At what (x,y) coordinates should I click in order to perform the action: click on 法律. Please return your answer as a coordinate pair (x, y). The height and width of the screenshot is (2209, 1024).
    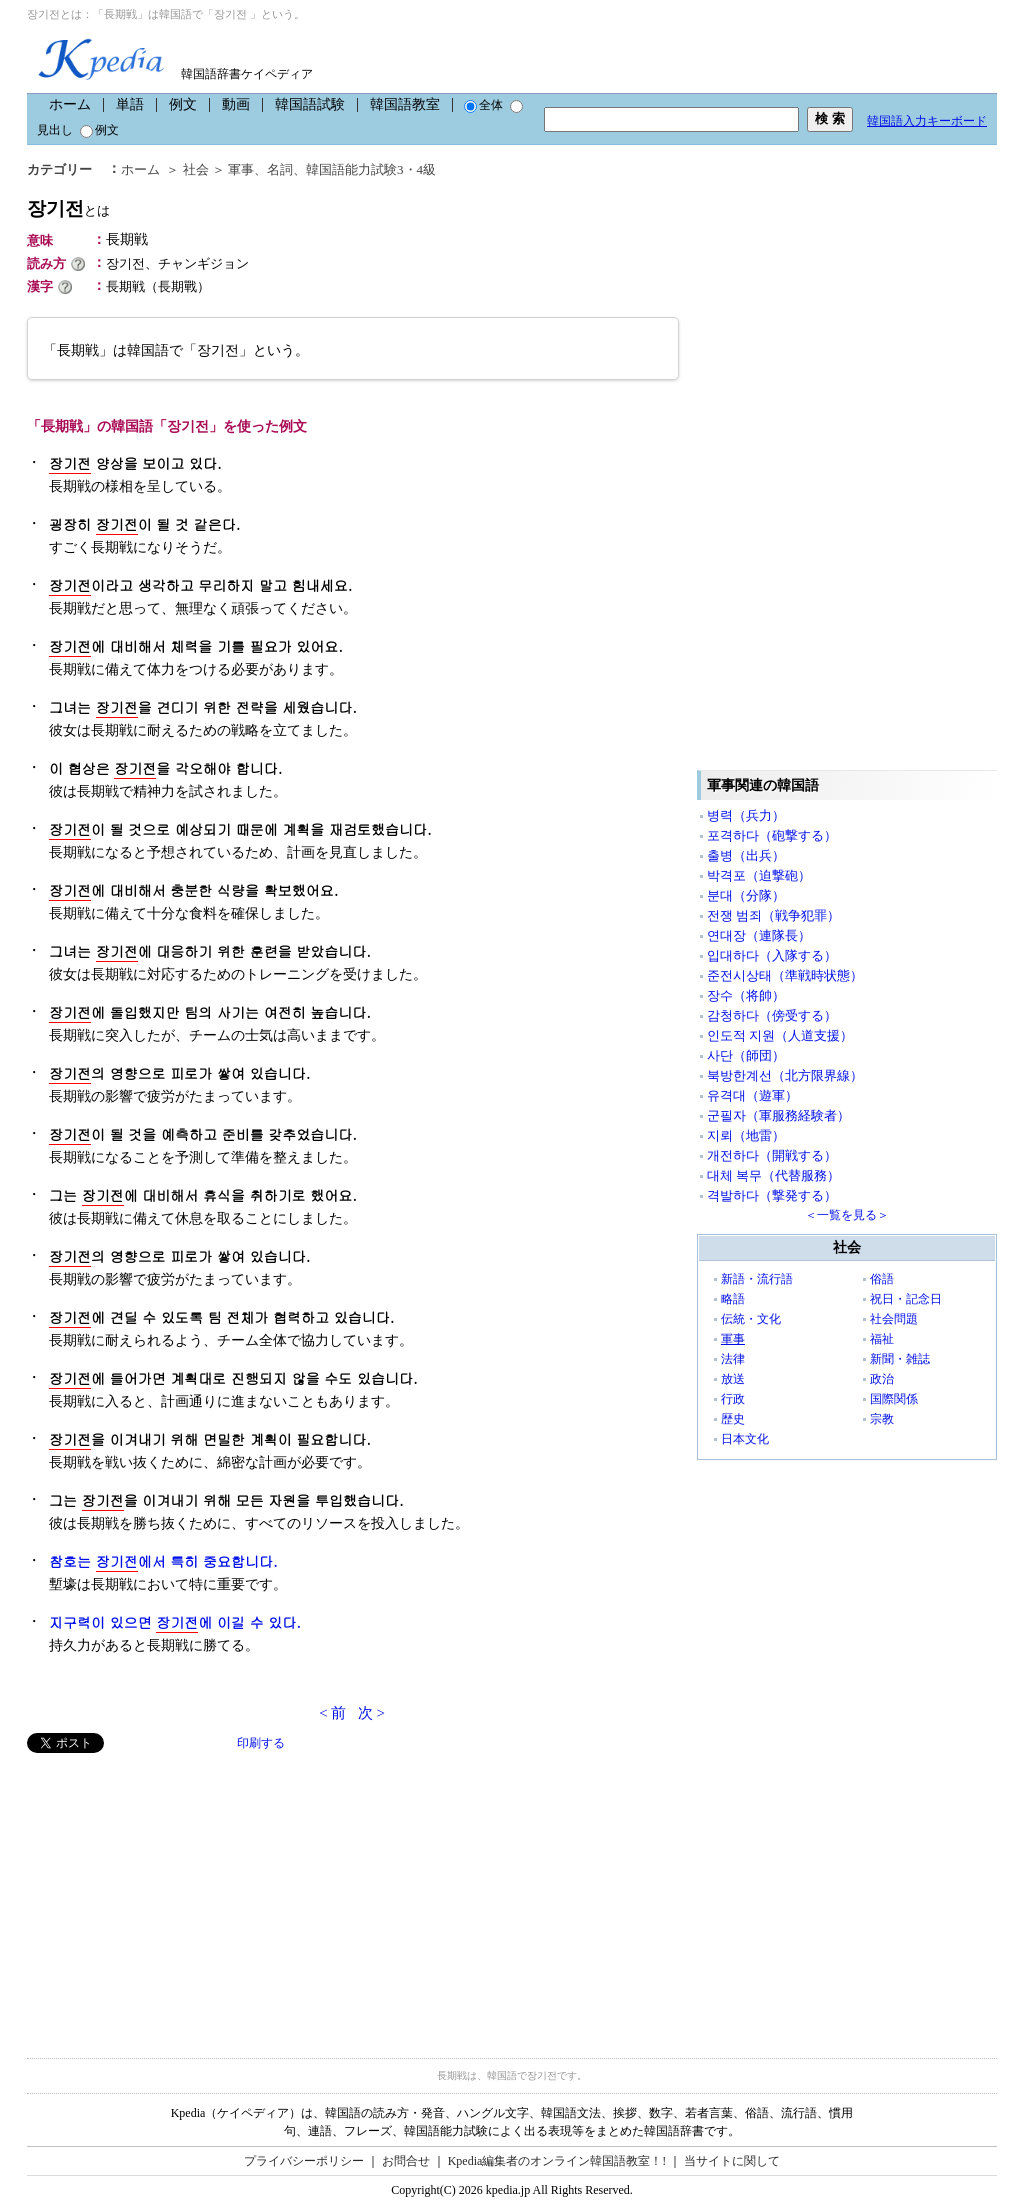
    Looking at the image, I should click on (733, 1359).